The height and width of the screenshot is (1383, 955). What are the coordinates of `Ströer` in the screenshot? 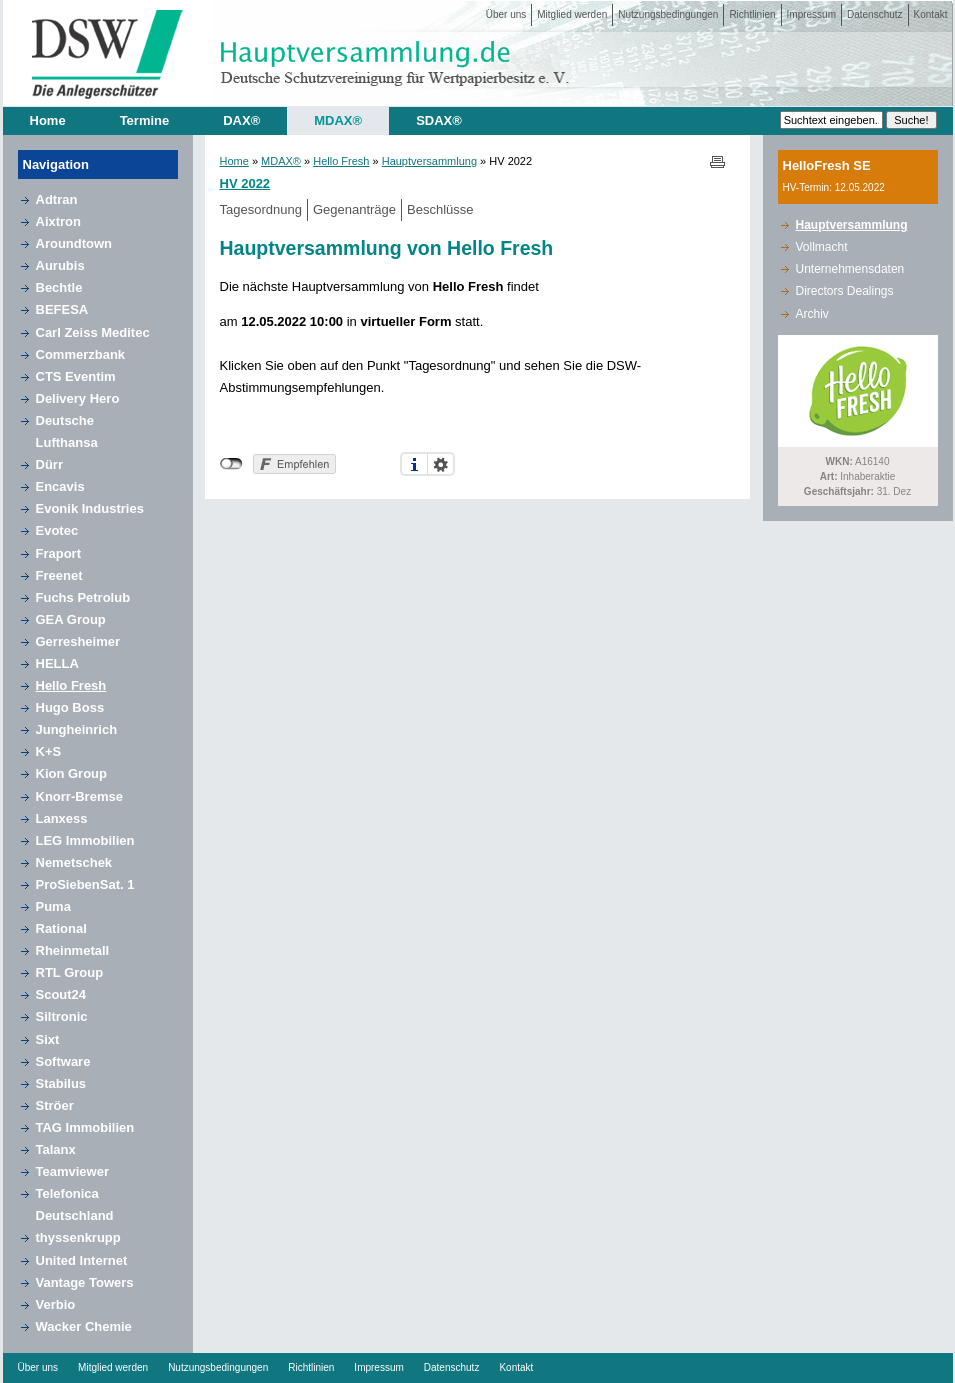 It's located at (55, 1105).